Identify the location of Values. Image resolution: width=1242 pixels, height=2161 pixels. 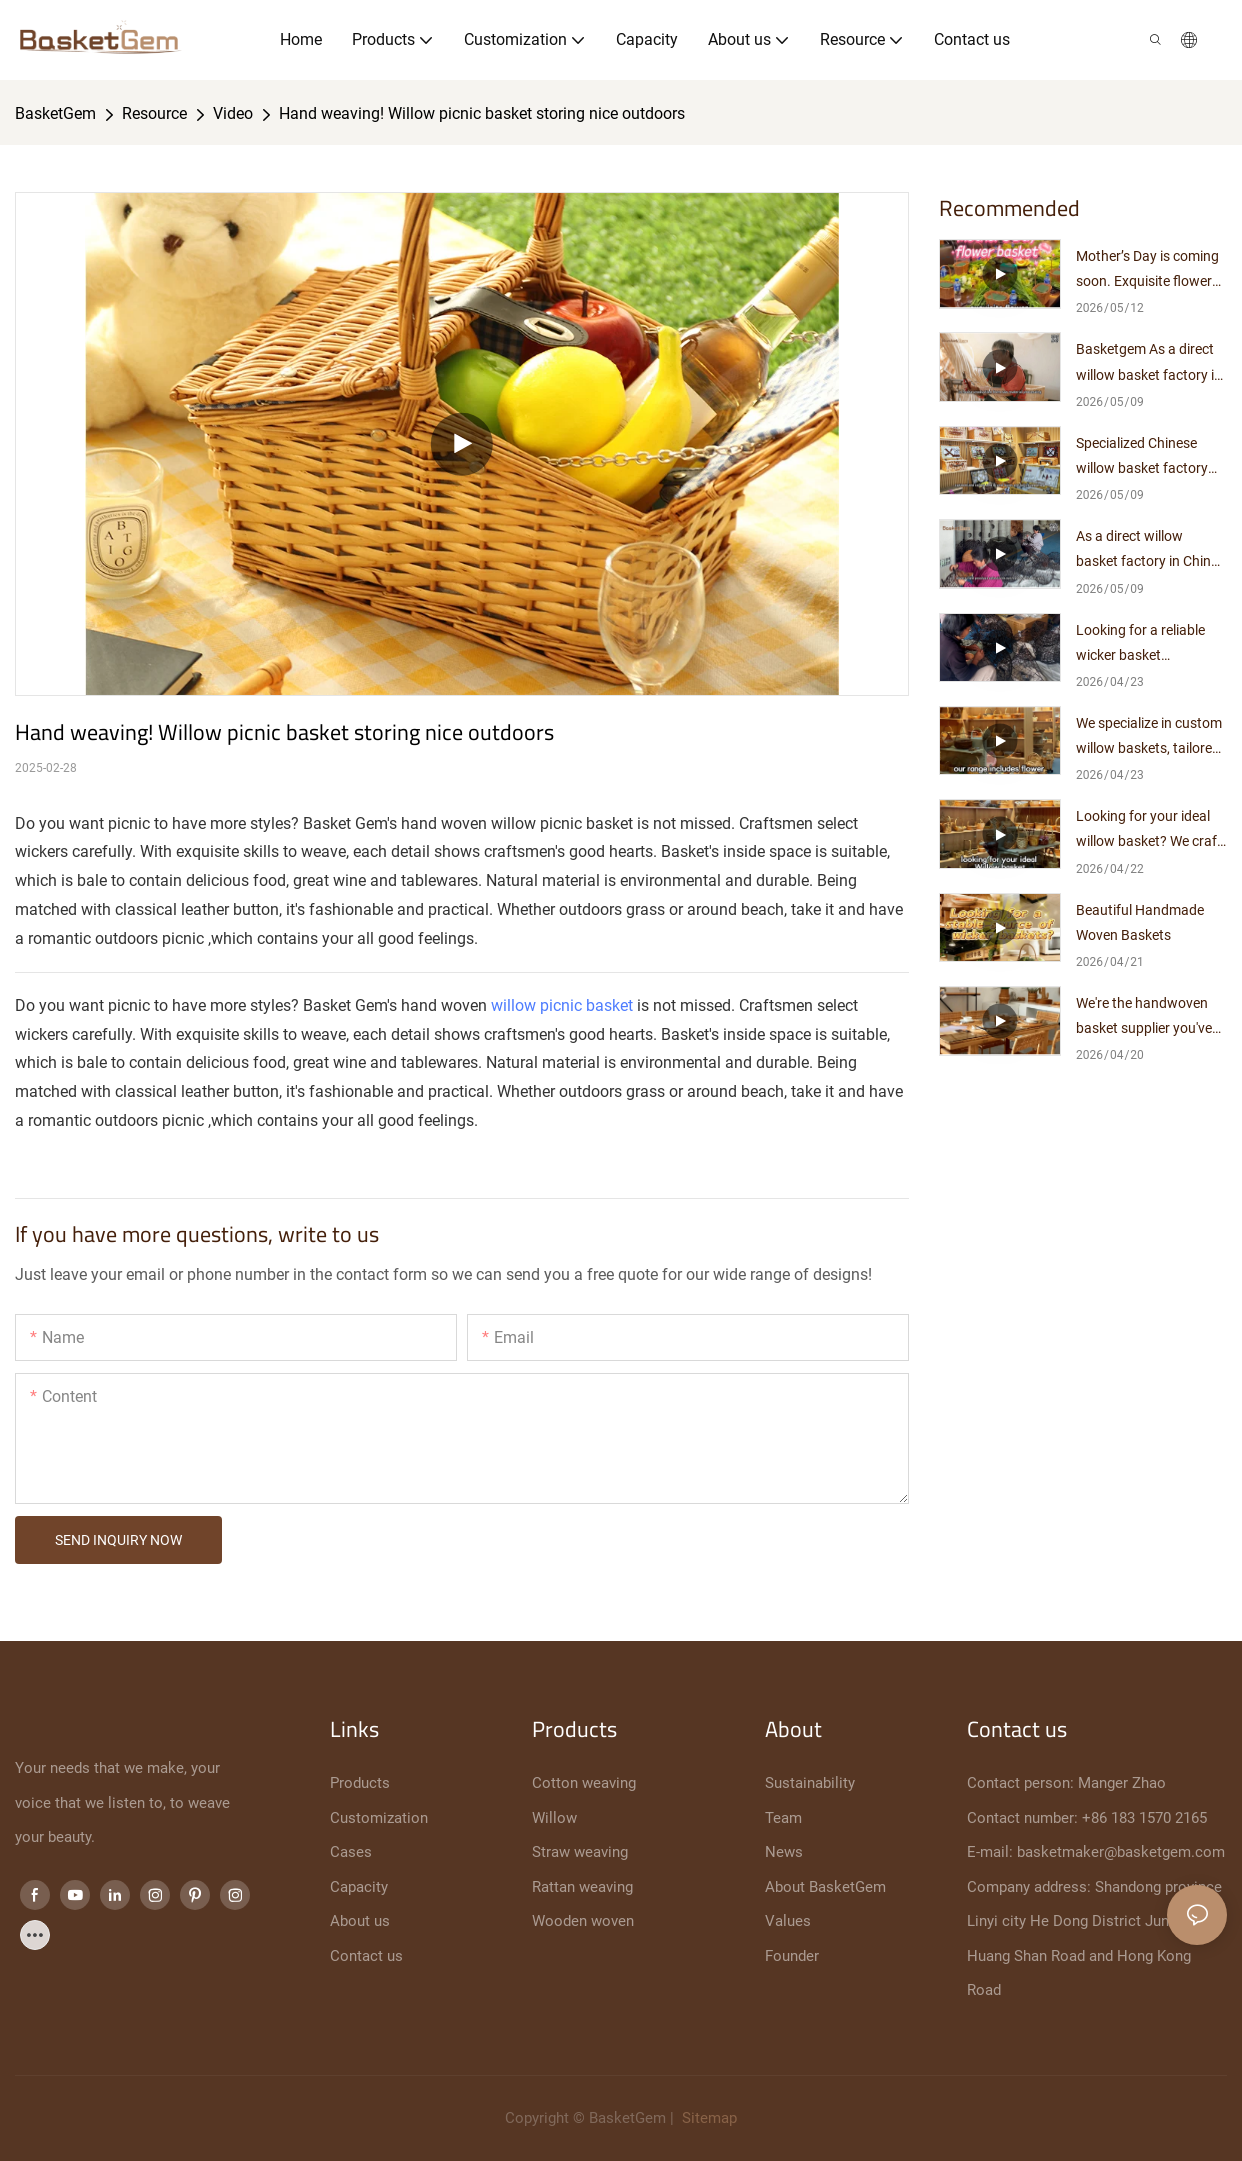
(788, 1921).